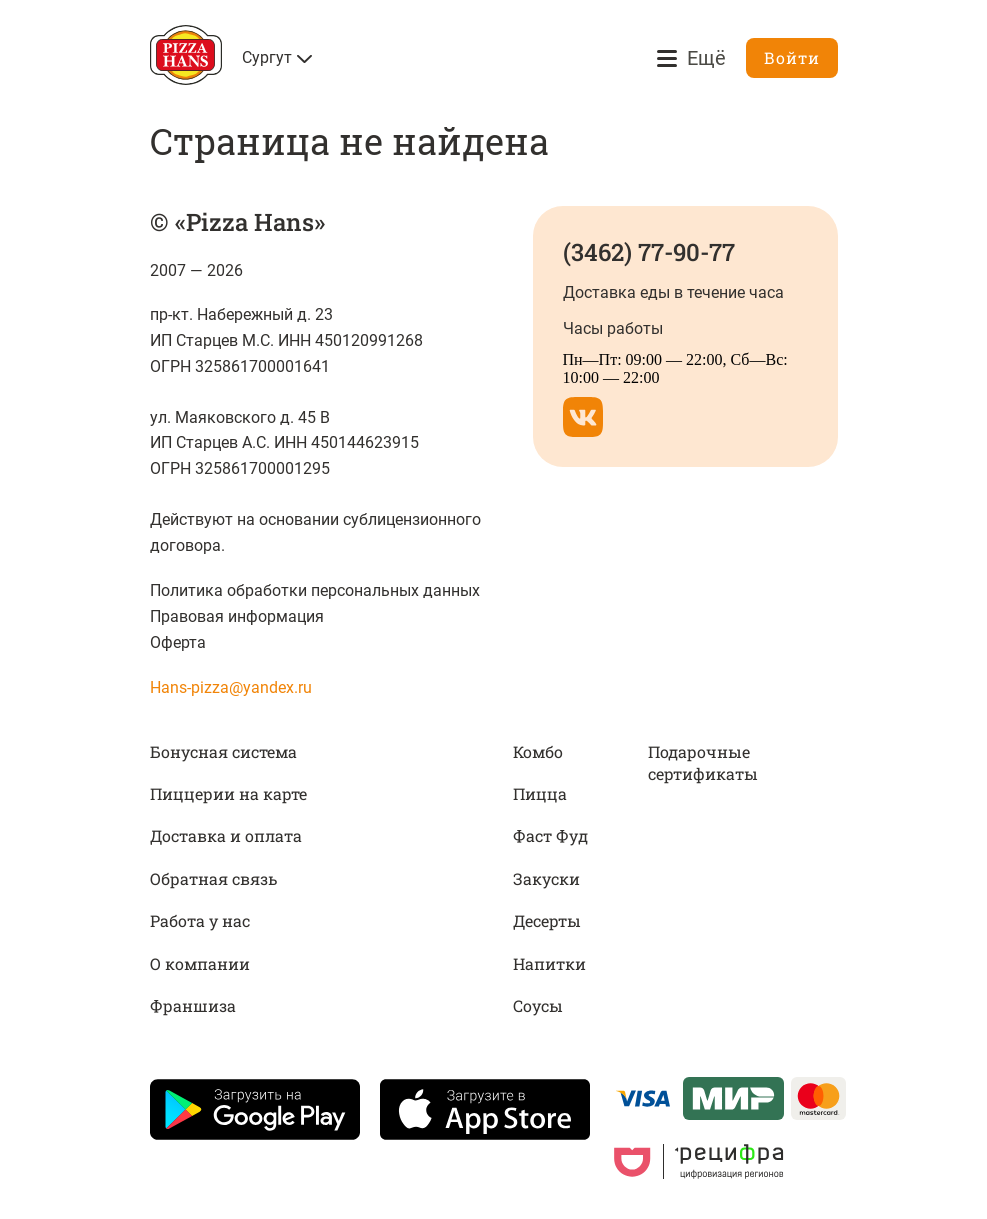 The image size is (987, 1219). What do you see at coordinates (549, 963) in the screenshot?
I see `Напитки` at bounding box center [549, 963].